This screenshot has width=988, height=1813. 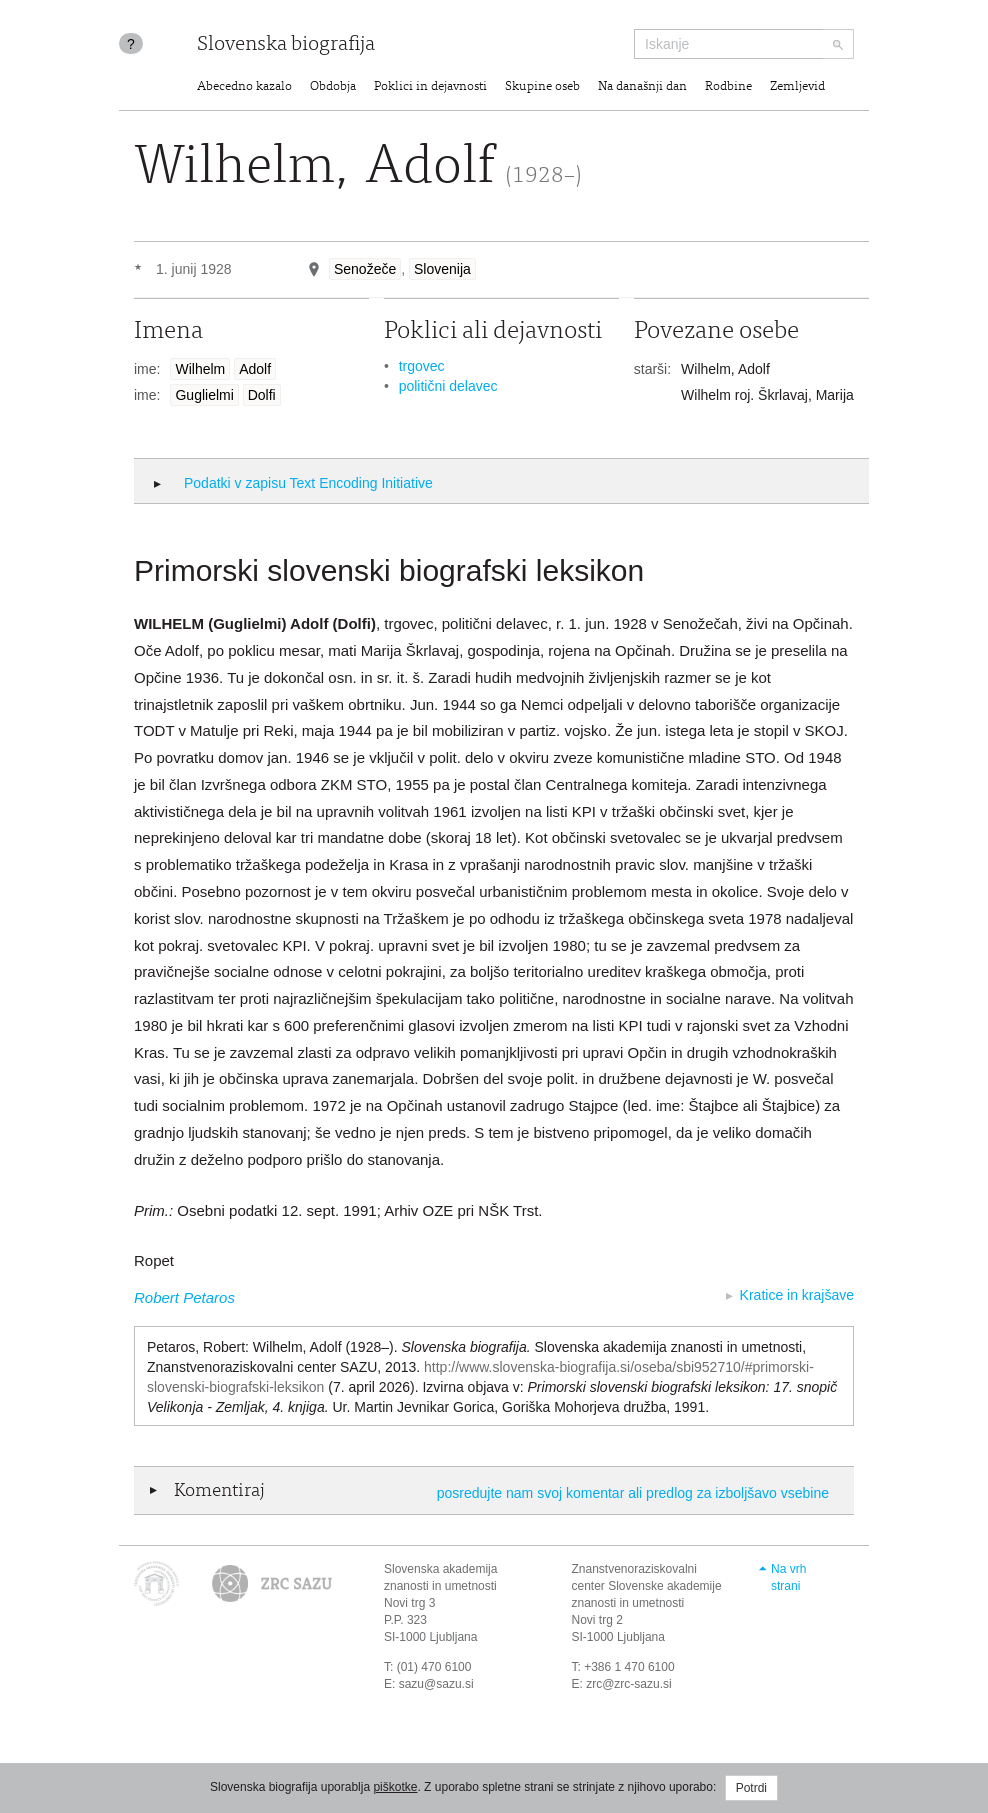 What do you see at coordinates (629, 1684) in the screenshot?
I see `zrc@zrc-sazu.si` at bounding box center [629, 1684].